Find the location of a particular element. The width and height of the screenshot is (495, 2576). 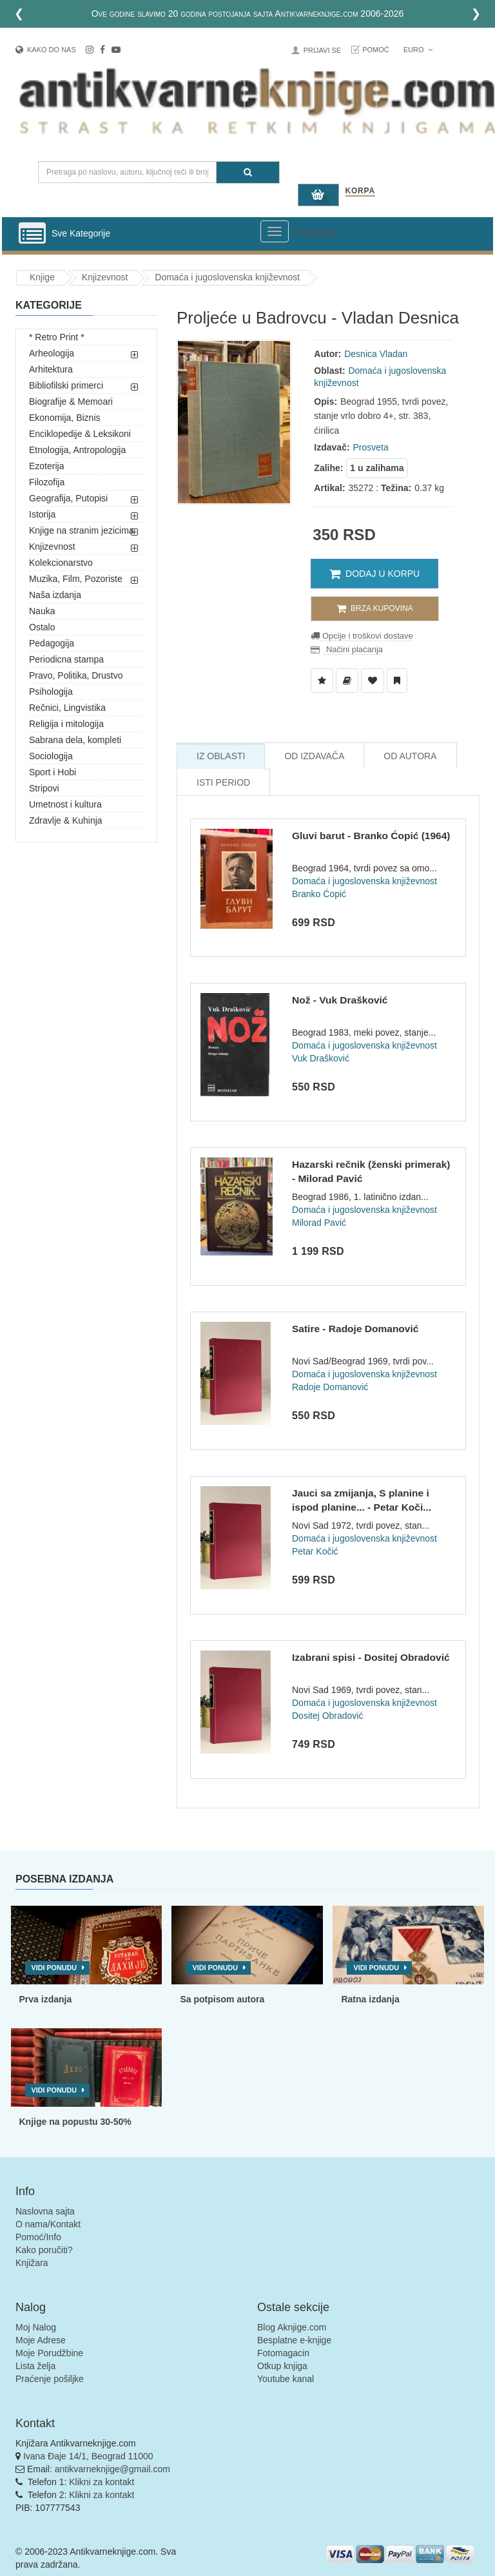

[Dodaj u Pročitane] is located at coordinates (397, 680).